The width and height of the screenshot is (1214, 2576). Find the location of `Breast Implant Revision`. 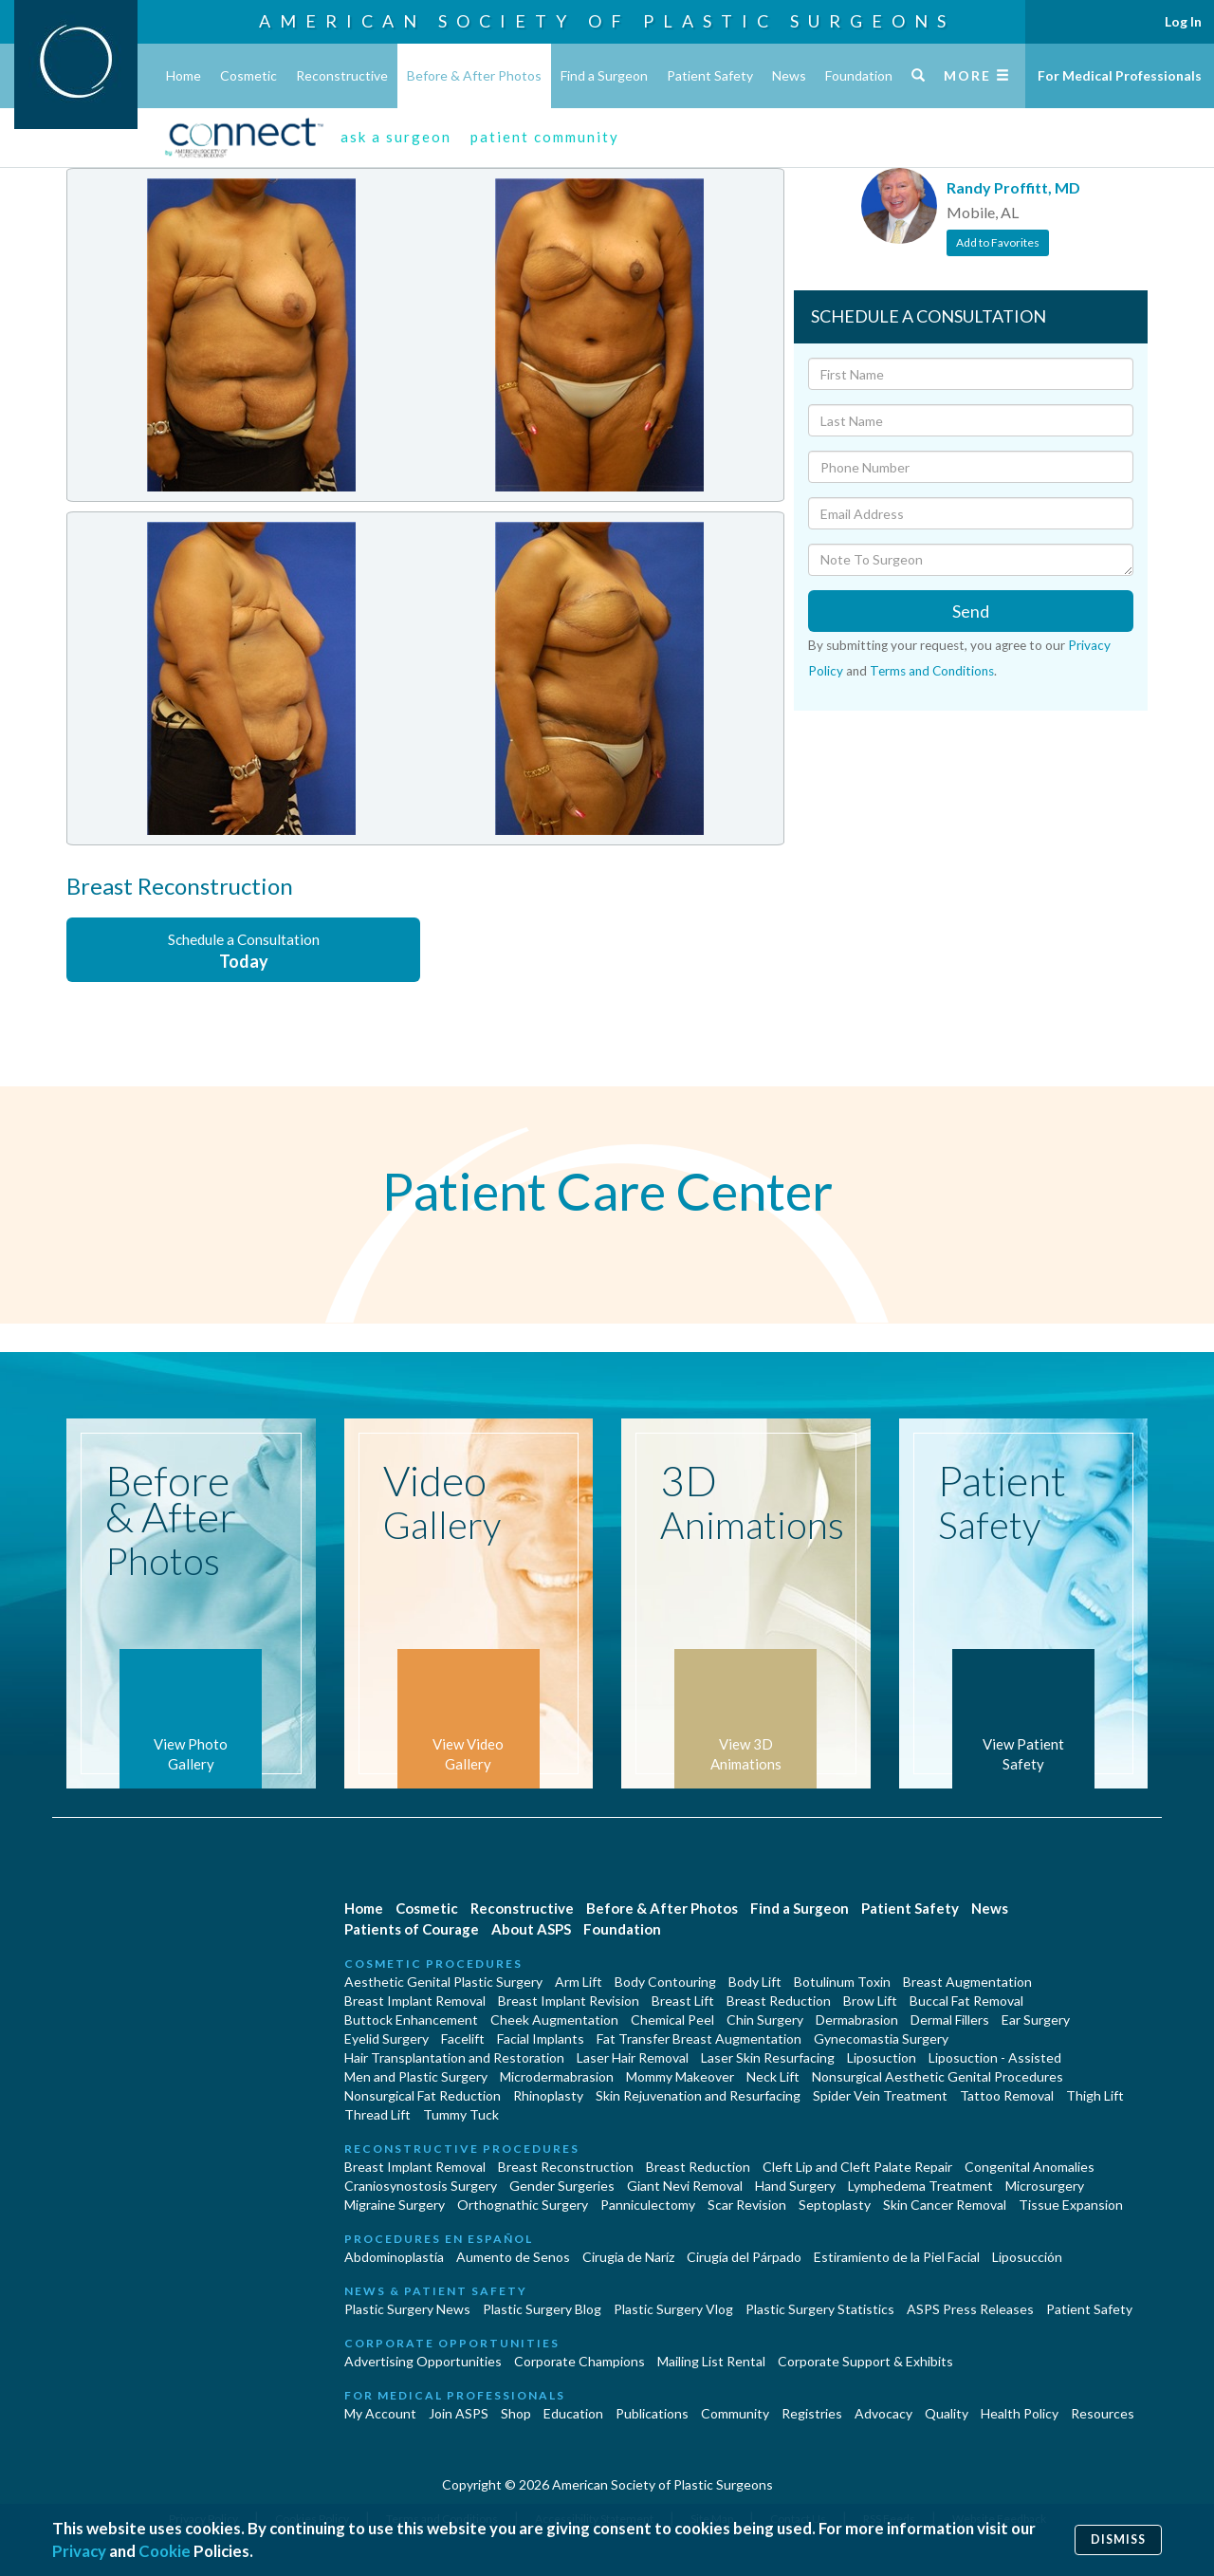

Breast Implant Revision is located at coordinates (568, 2000).